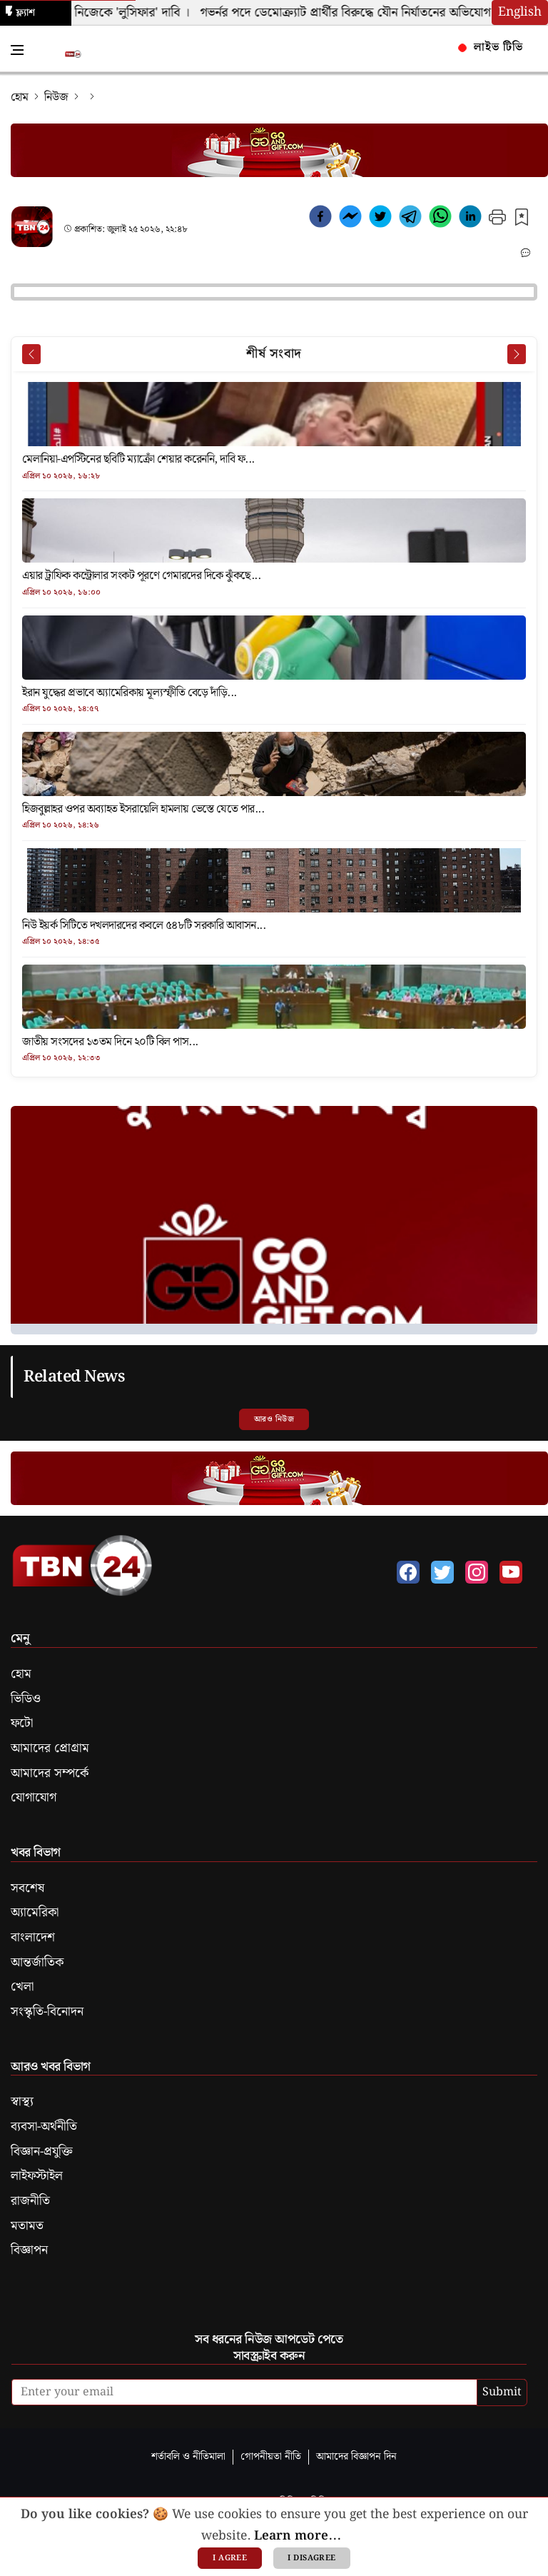  I want to click on English, so click(520, 12).